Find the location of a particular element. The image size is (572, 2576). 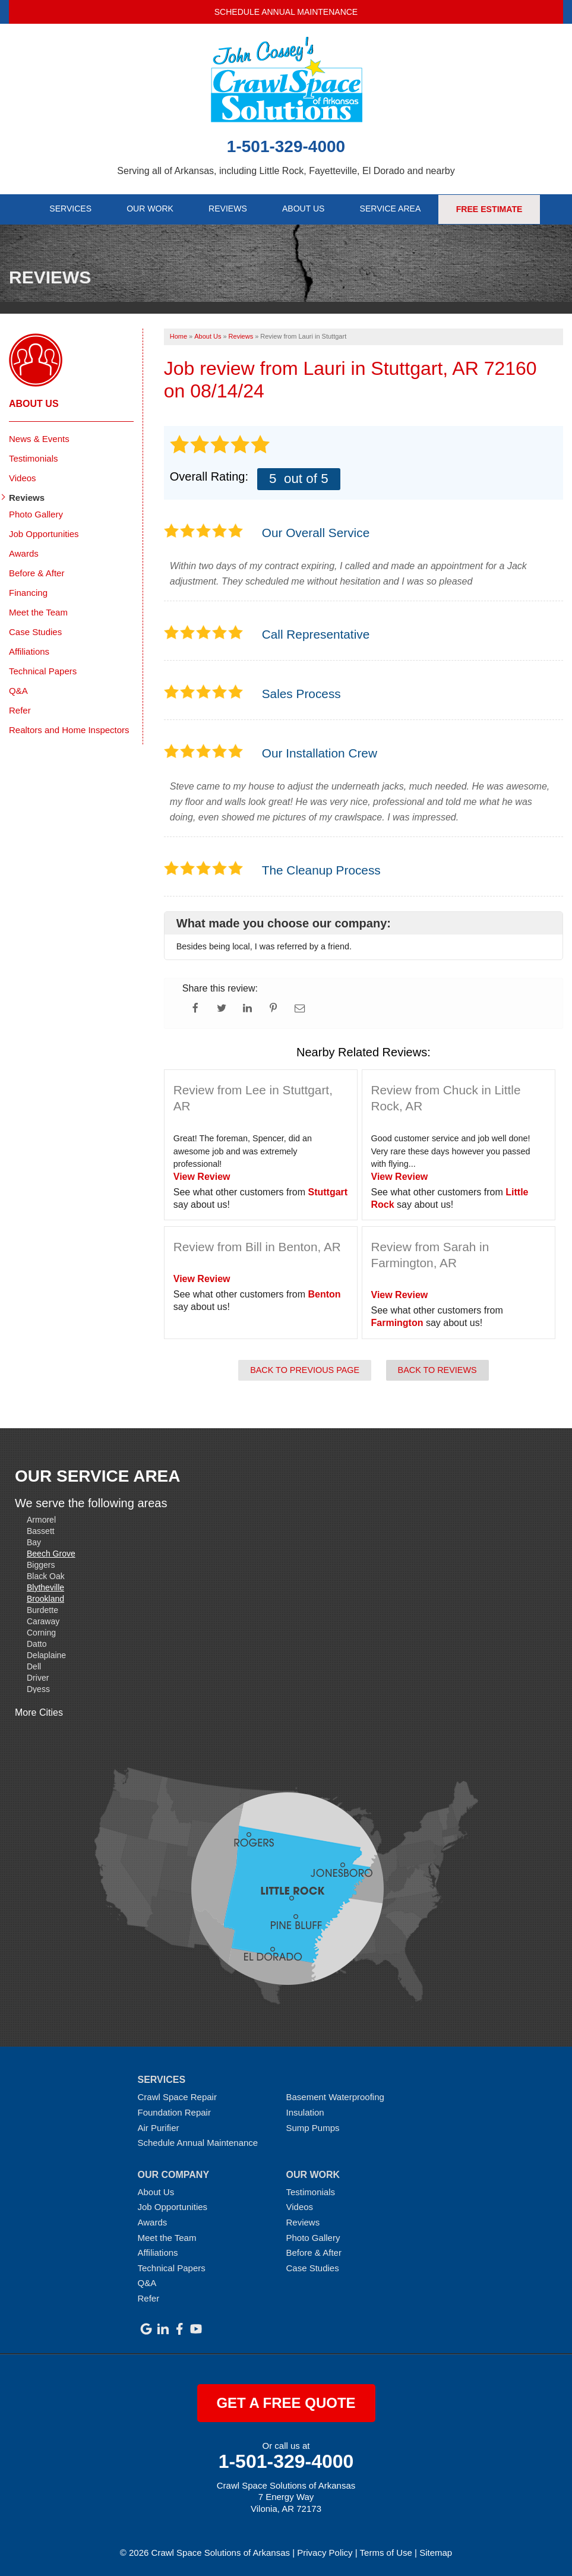

Financing is located at coordinates (28, 592).